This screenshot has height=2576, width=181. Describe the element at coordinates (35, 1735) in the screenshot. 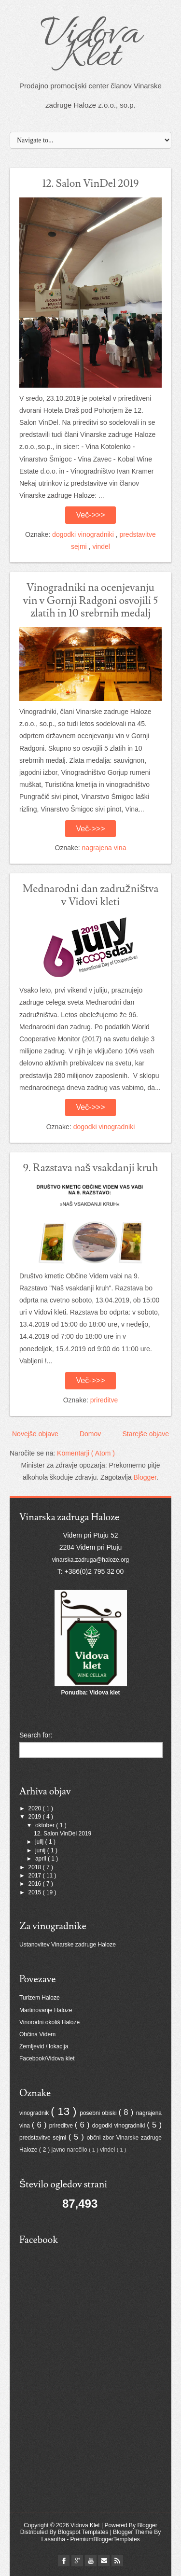

I see `Search for:` at that location.